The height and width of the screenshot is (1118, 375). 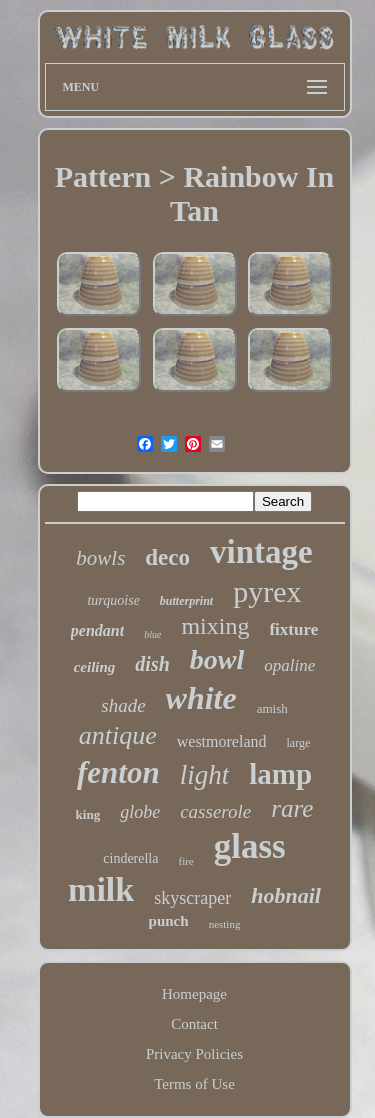 What do you see at coordinates (217, 659) in the screenshot?
I see `bowl` at bounding box center [217, 659].